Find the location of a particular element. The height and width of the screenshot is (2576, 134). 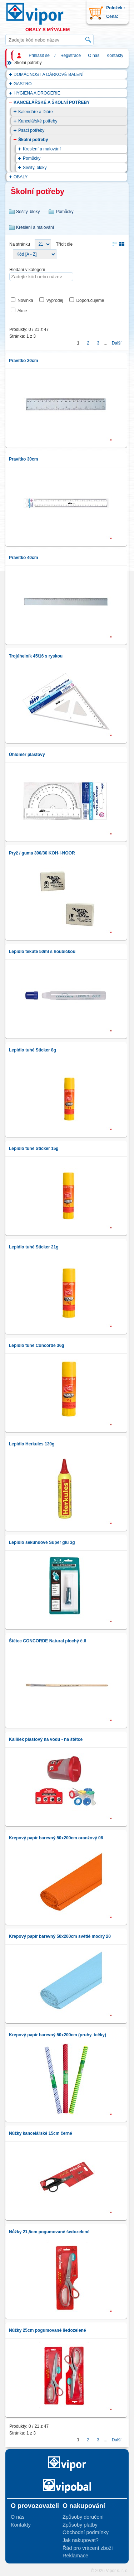

KANCELÁŘSKÉ A ŠKOLNÍ POTŘEBY is located at coordinates (52, 102).